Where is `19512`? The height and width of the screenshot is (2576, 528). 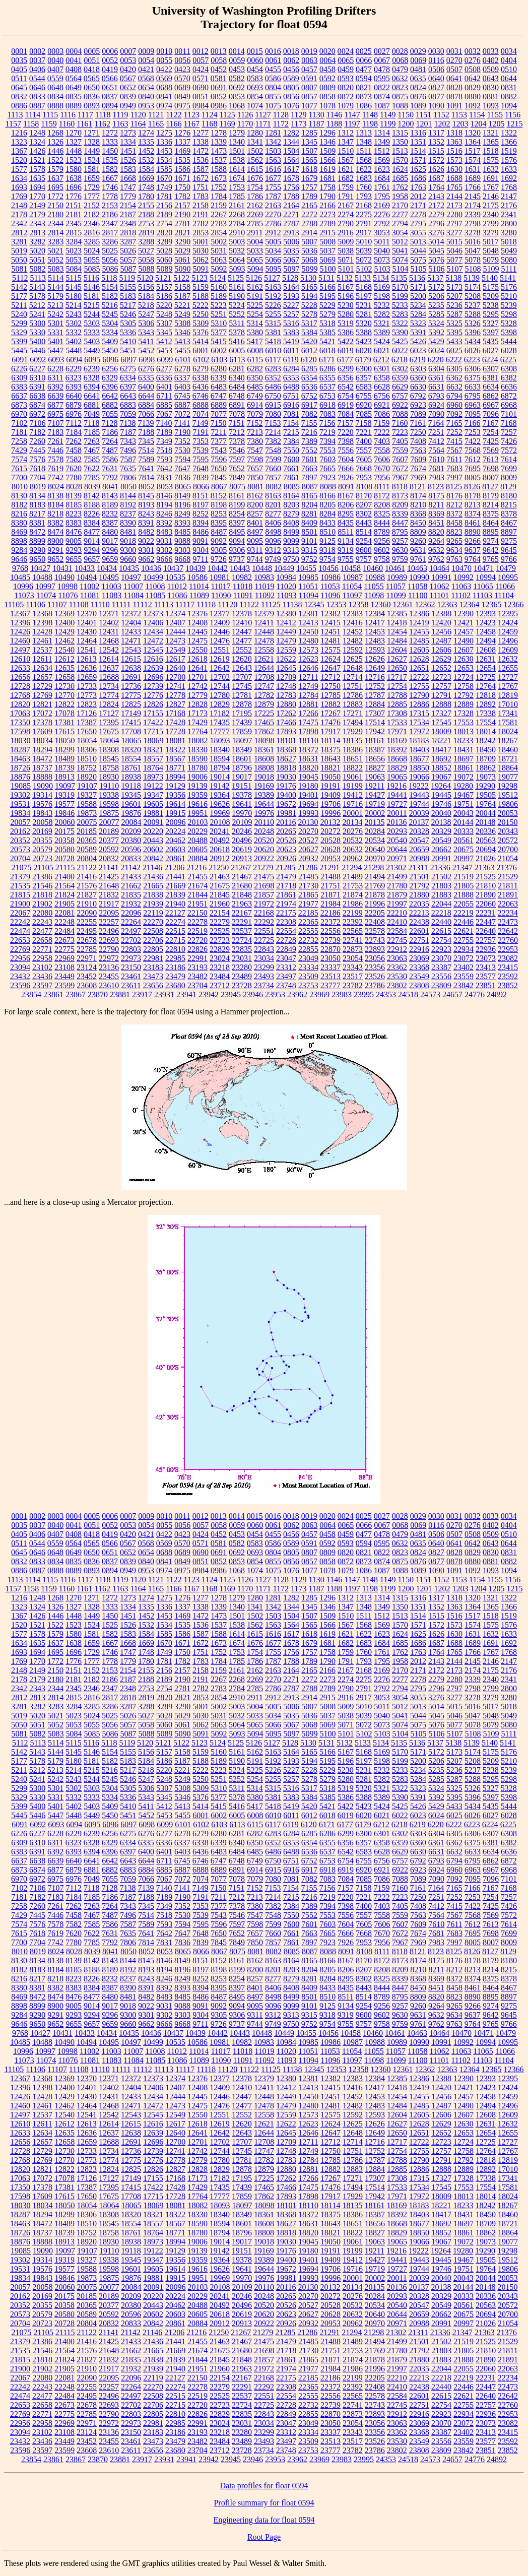
19512 is located at coordinates (508, 795).